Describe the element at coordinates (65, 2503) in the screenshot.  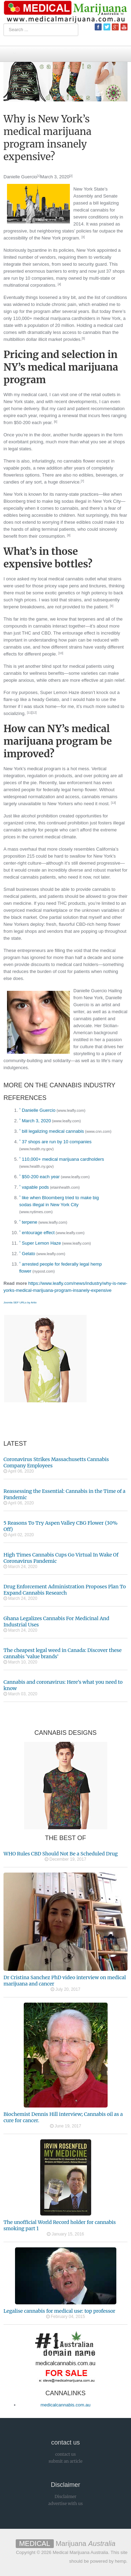
I see `advertise with us` at that location.